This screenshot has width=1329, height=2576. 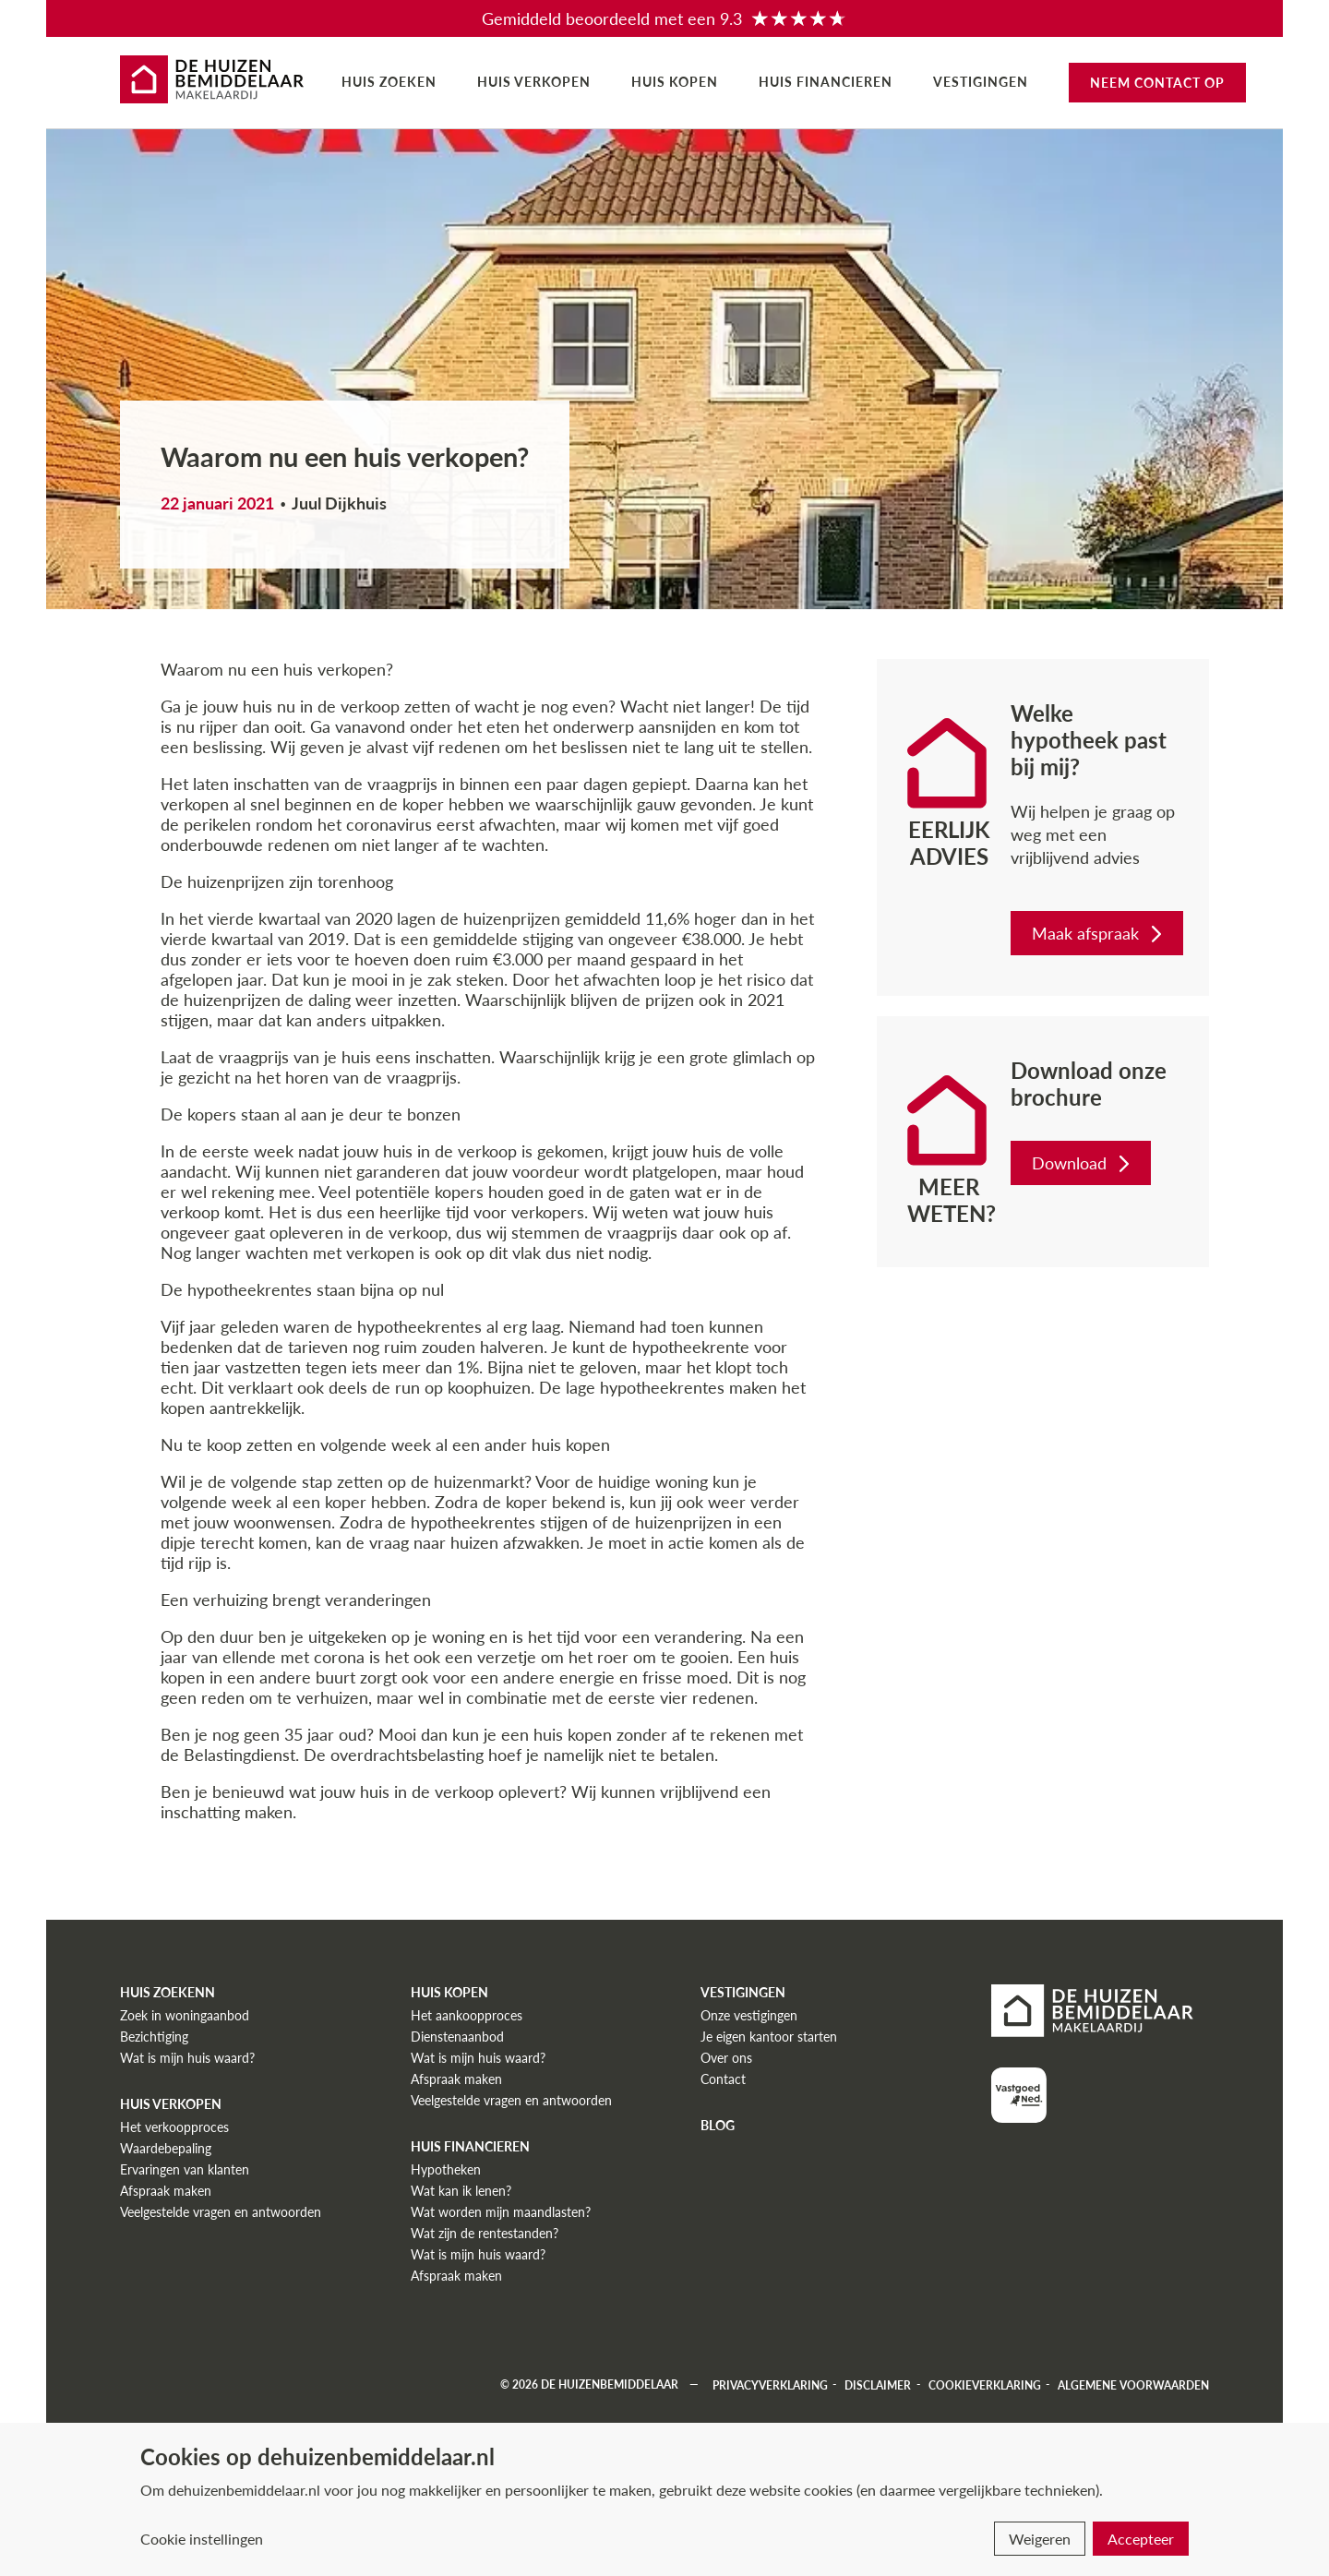 What do you see at coordinates (184, 2169) in the screenshot?
I see `Ervaringen van klanten` at bounding box center [184, 2169].